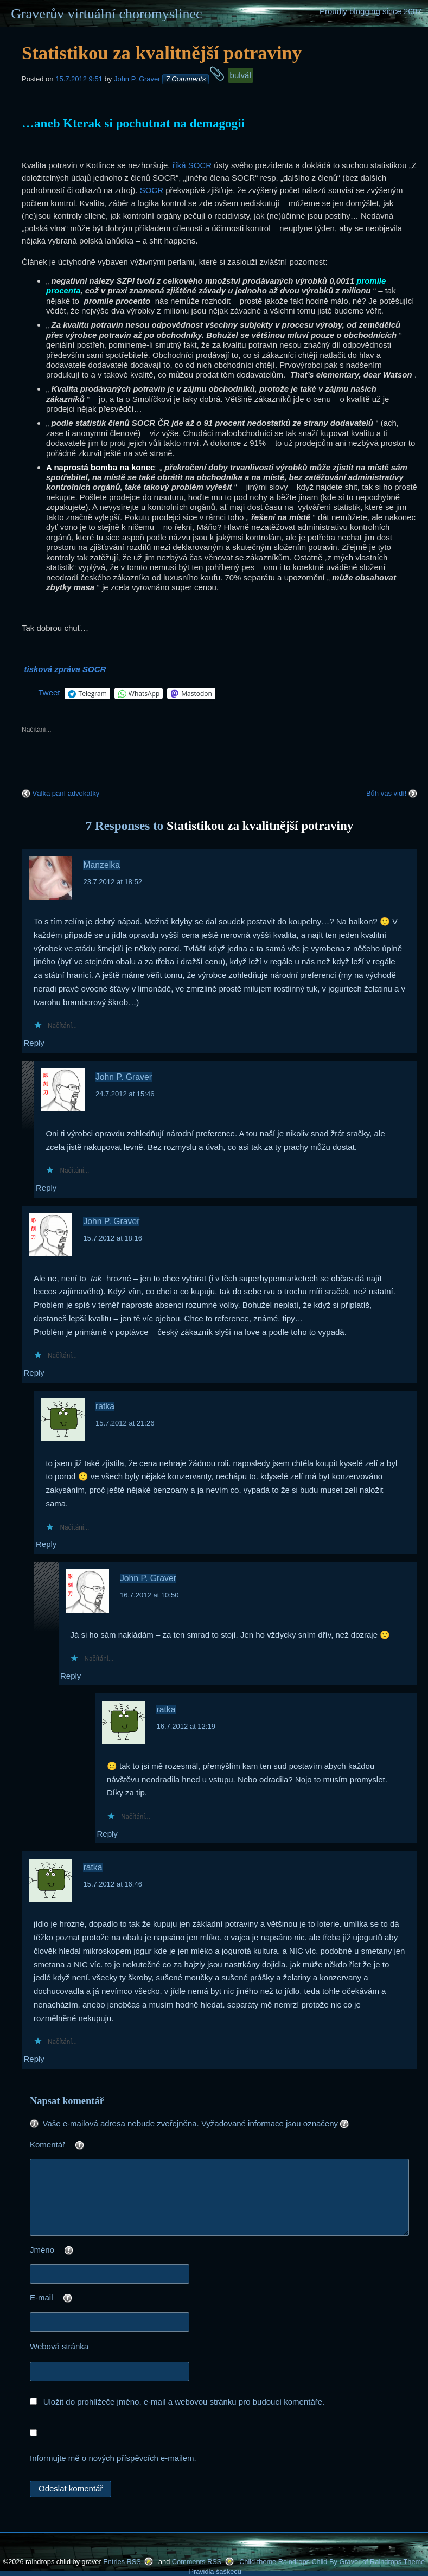  What do you see at coordinates (215, 2571) in the screenshot?
I see `Pravidla šaškecu` at bounding box center [215, 2571].